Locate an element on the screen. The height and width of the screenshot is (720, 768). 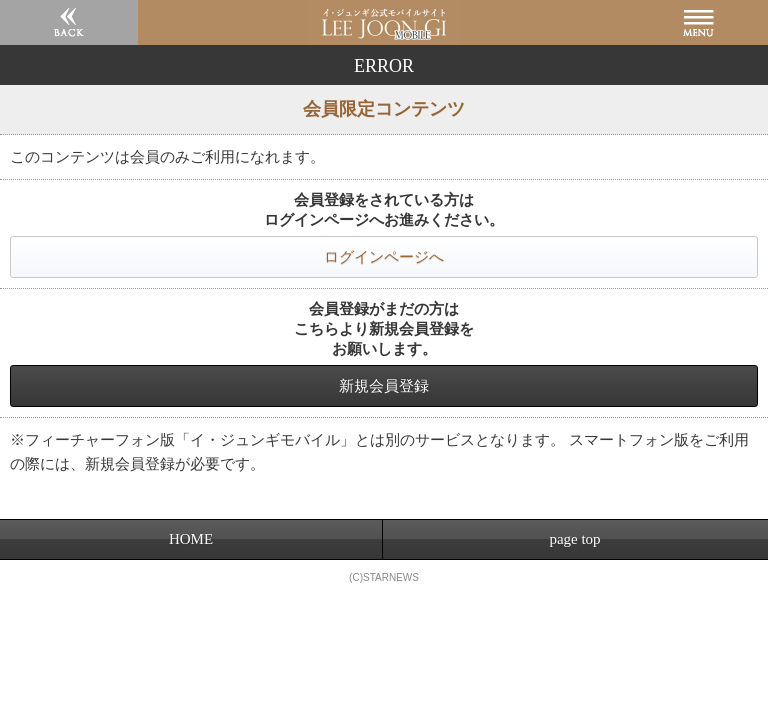
MENU is located at coordinates (699, 22).